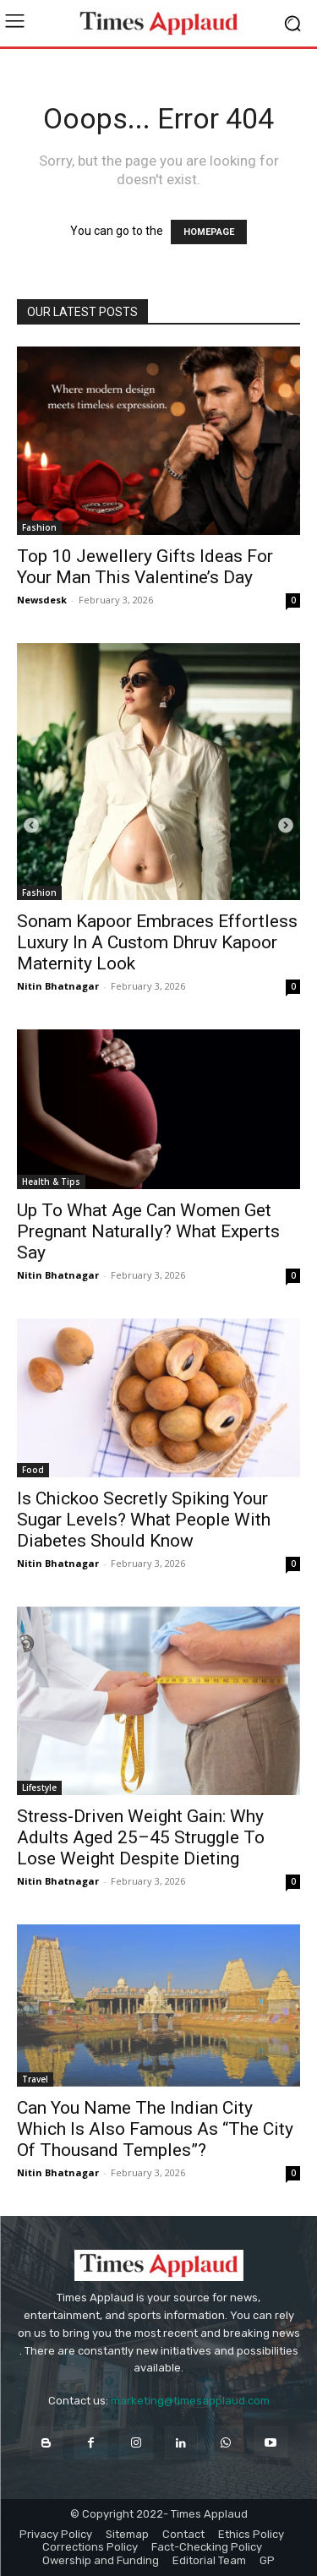 This screenshot has width=317, height=2576. Describe the element at coordinates (35, 2079) in the screenshot. I see `Travel` at that location.